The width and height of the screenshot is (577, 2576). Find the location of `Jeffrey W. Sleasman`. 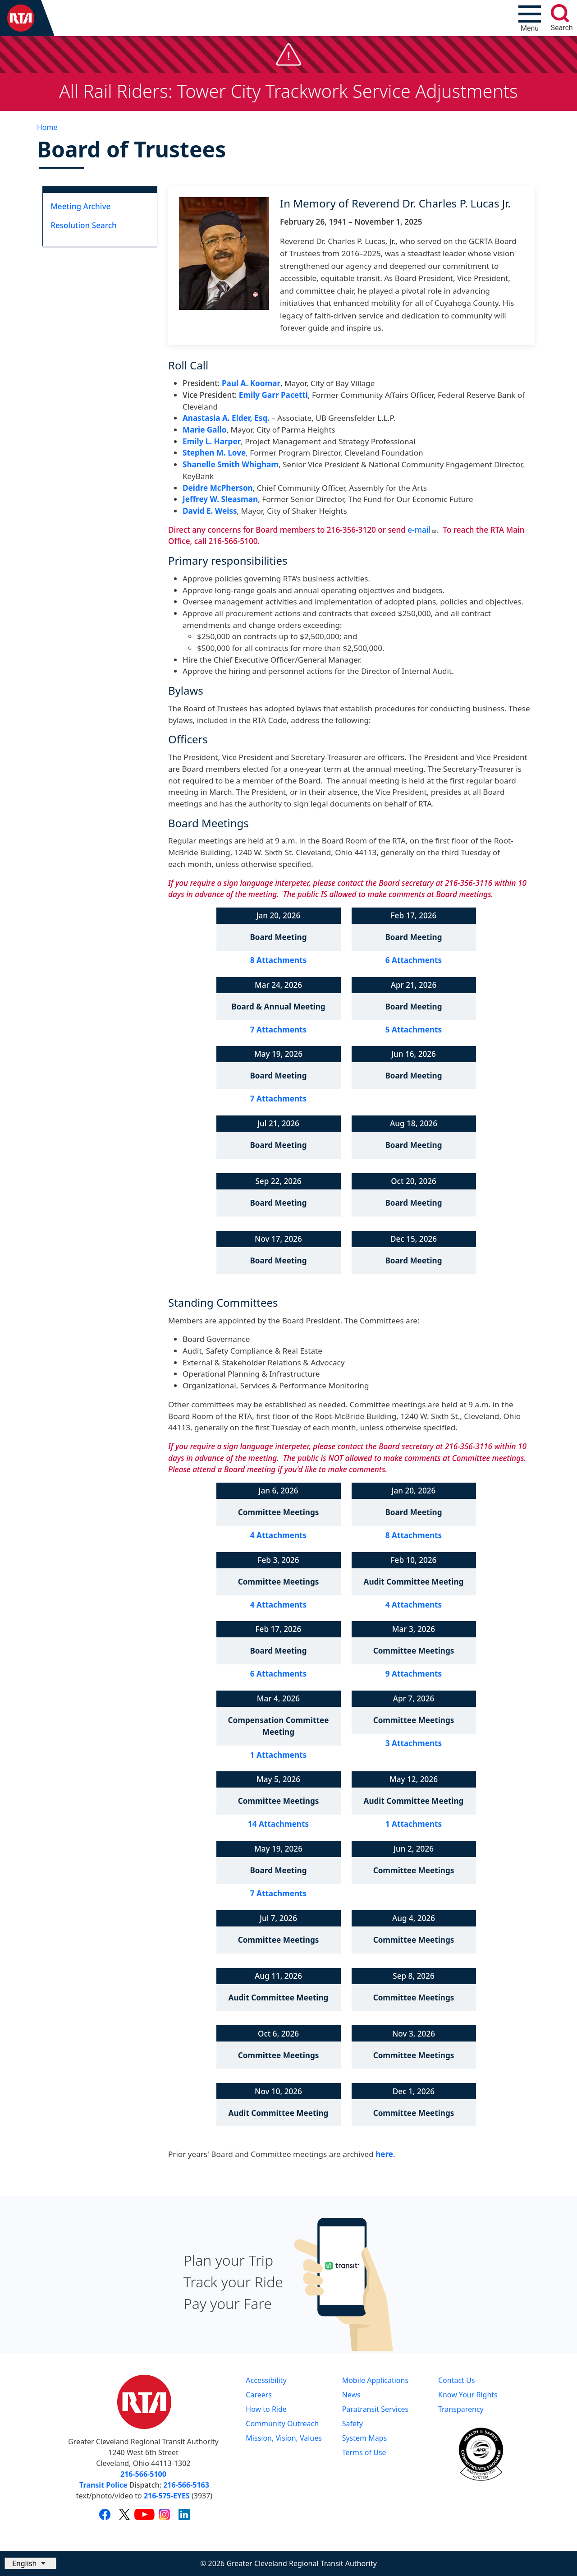

Jeffrey W. Sleasman is located at coordinates (220, 499).